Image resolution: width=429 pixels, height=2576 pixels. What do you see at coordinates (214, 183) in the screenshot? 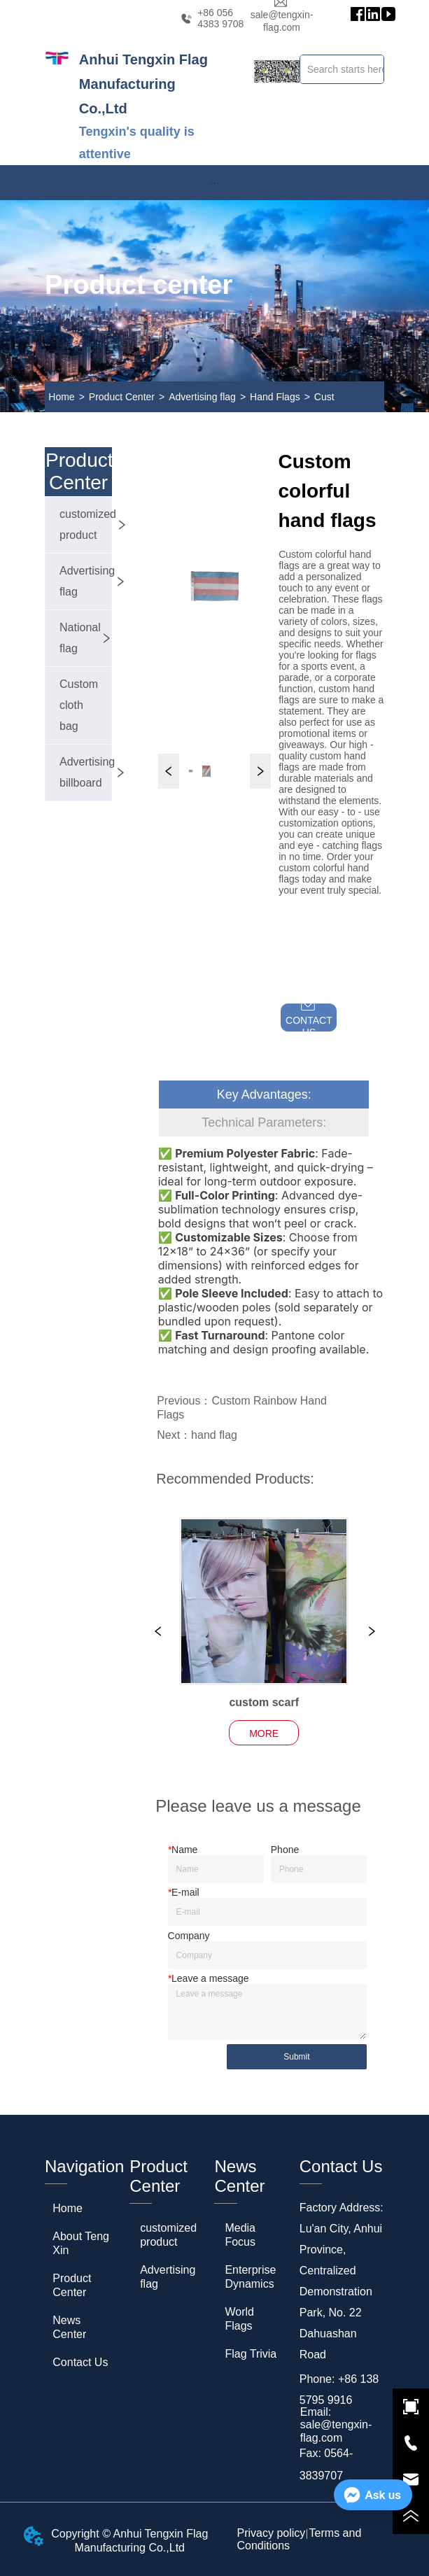
I see `[button]` at bounding box center [214, 183].